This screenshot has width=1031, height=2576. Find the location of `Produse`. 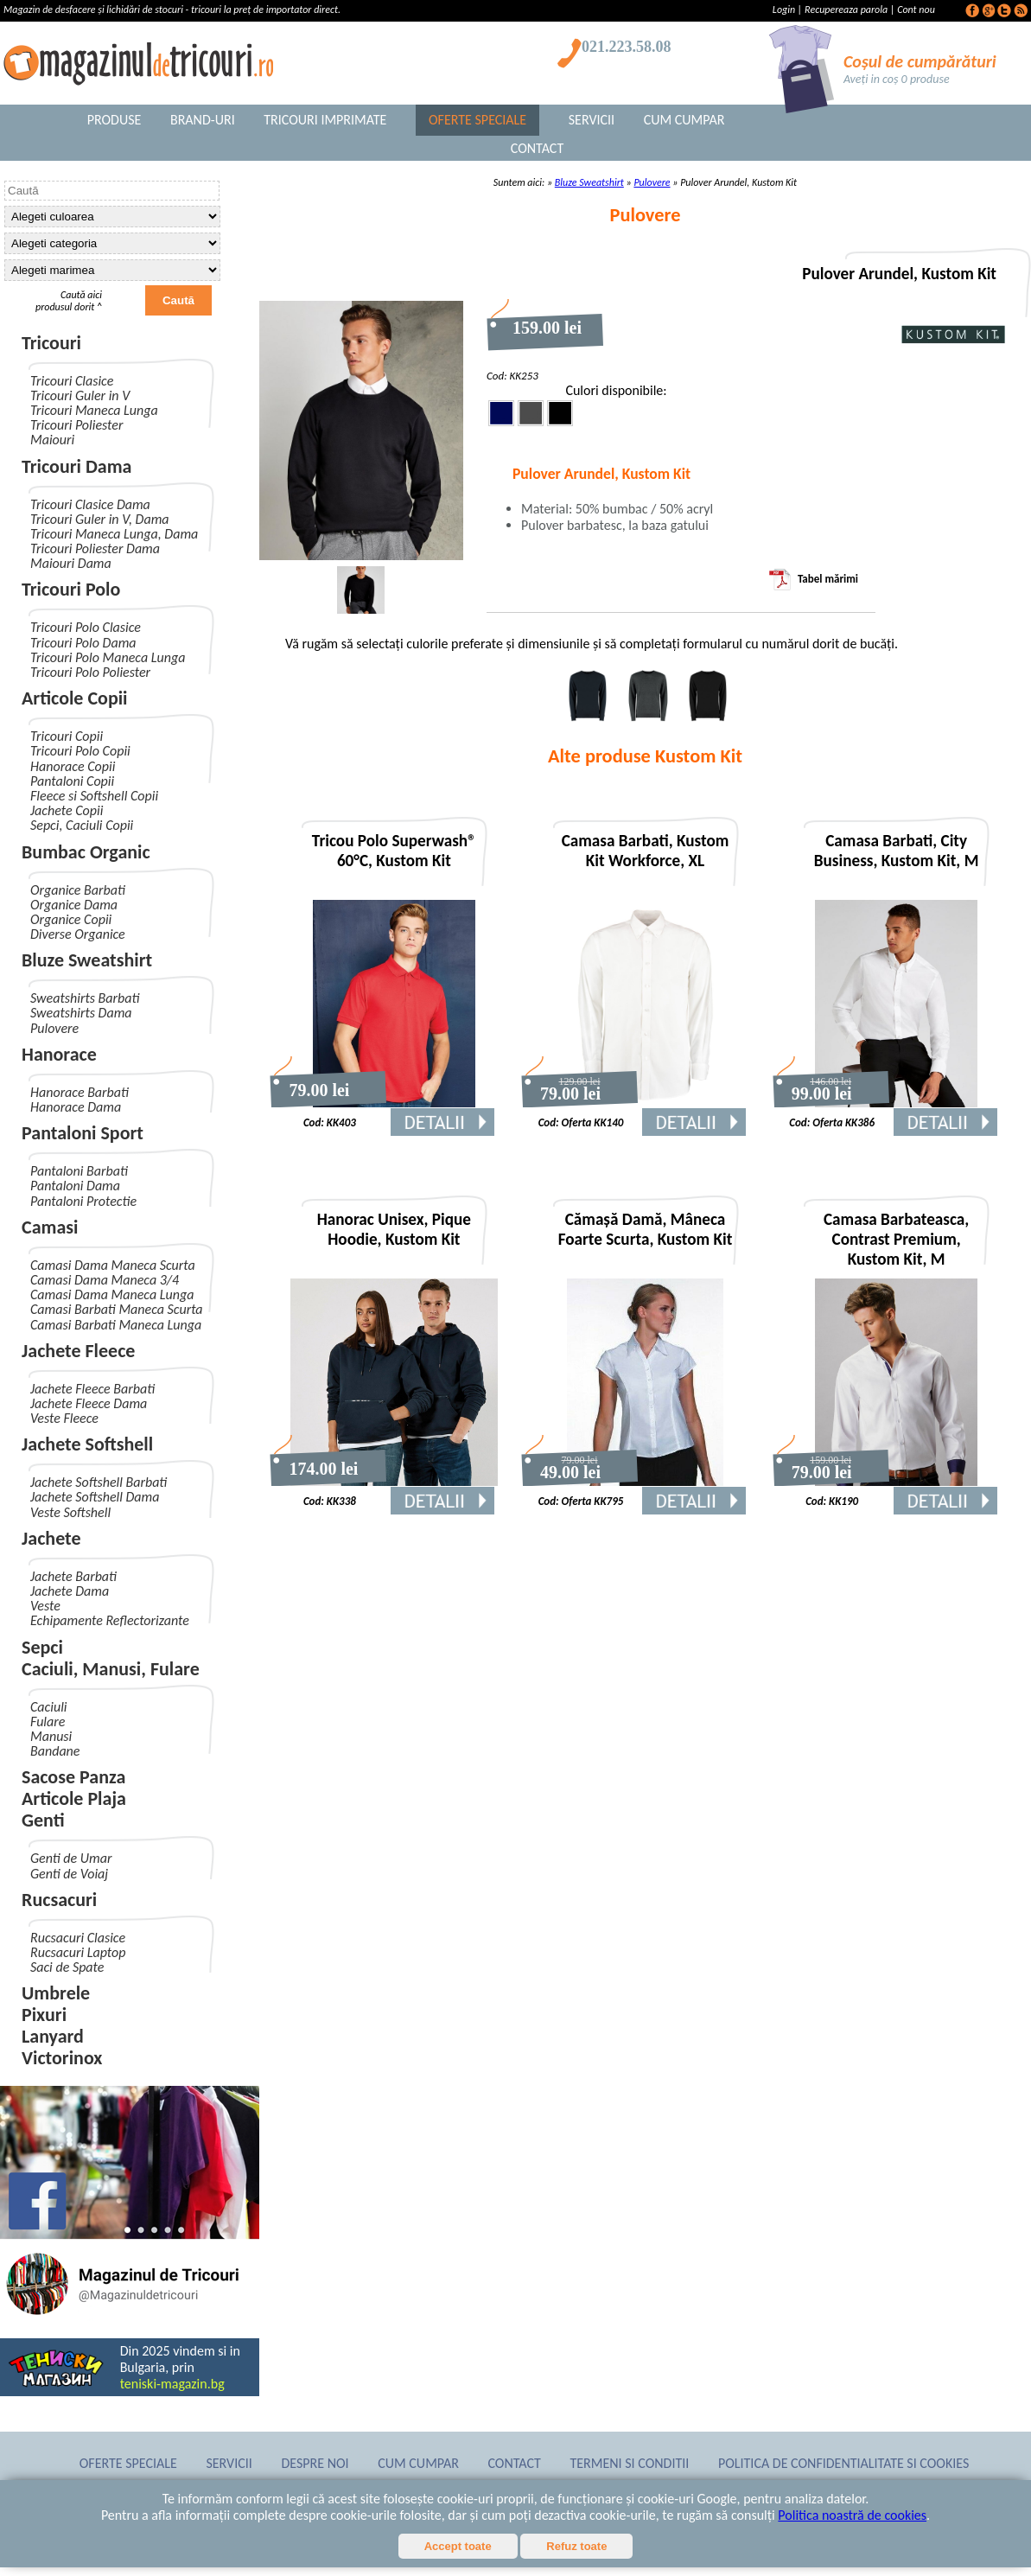

Produse is located at coordinates (114, 120).